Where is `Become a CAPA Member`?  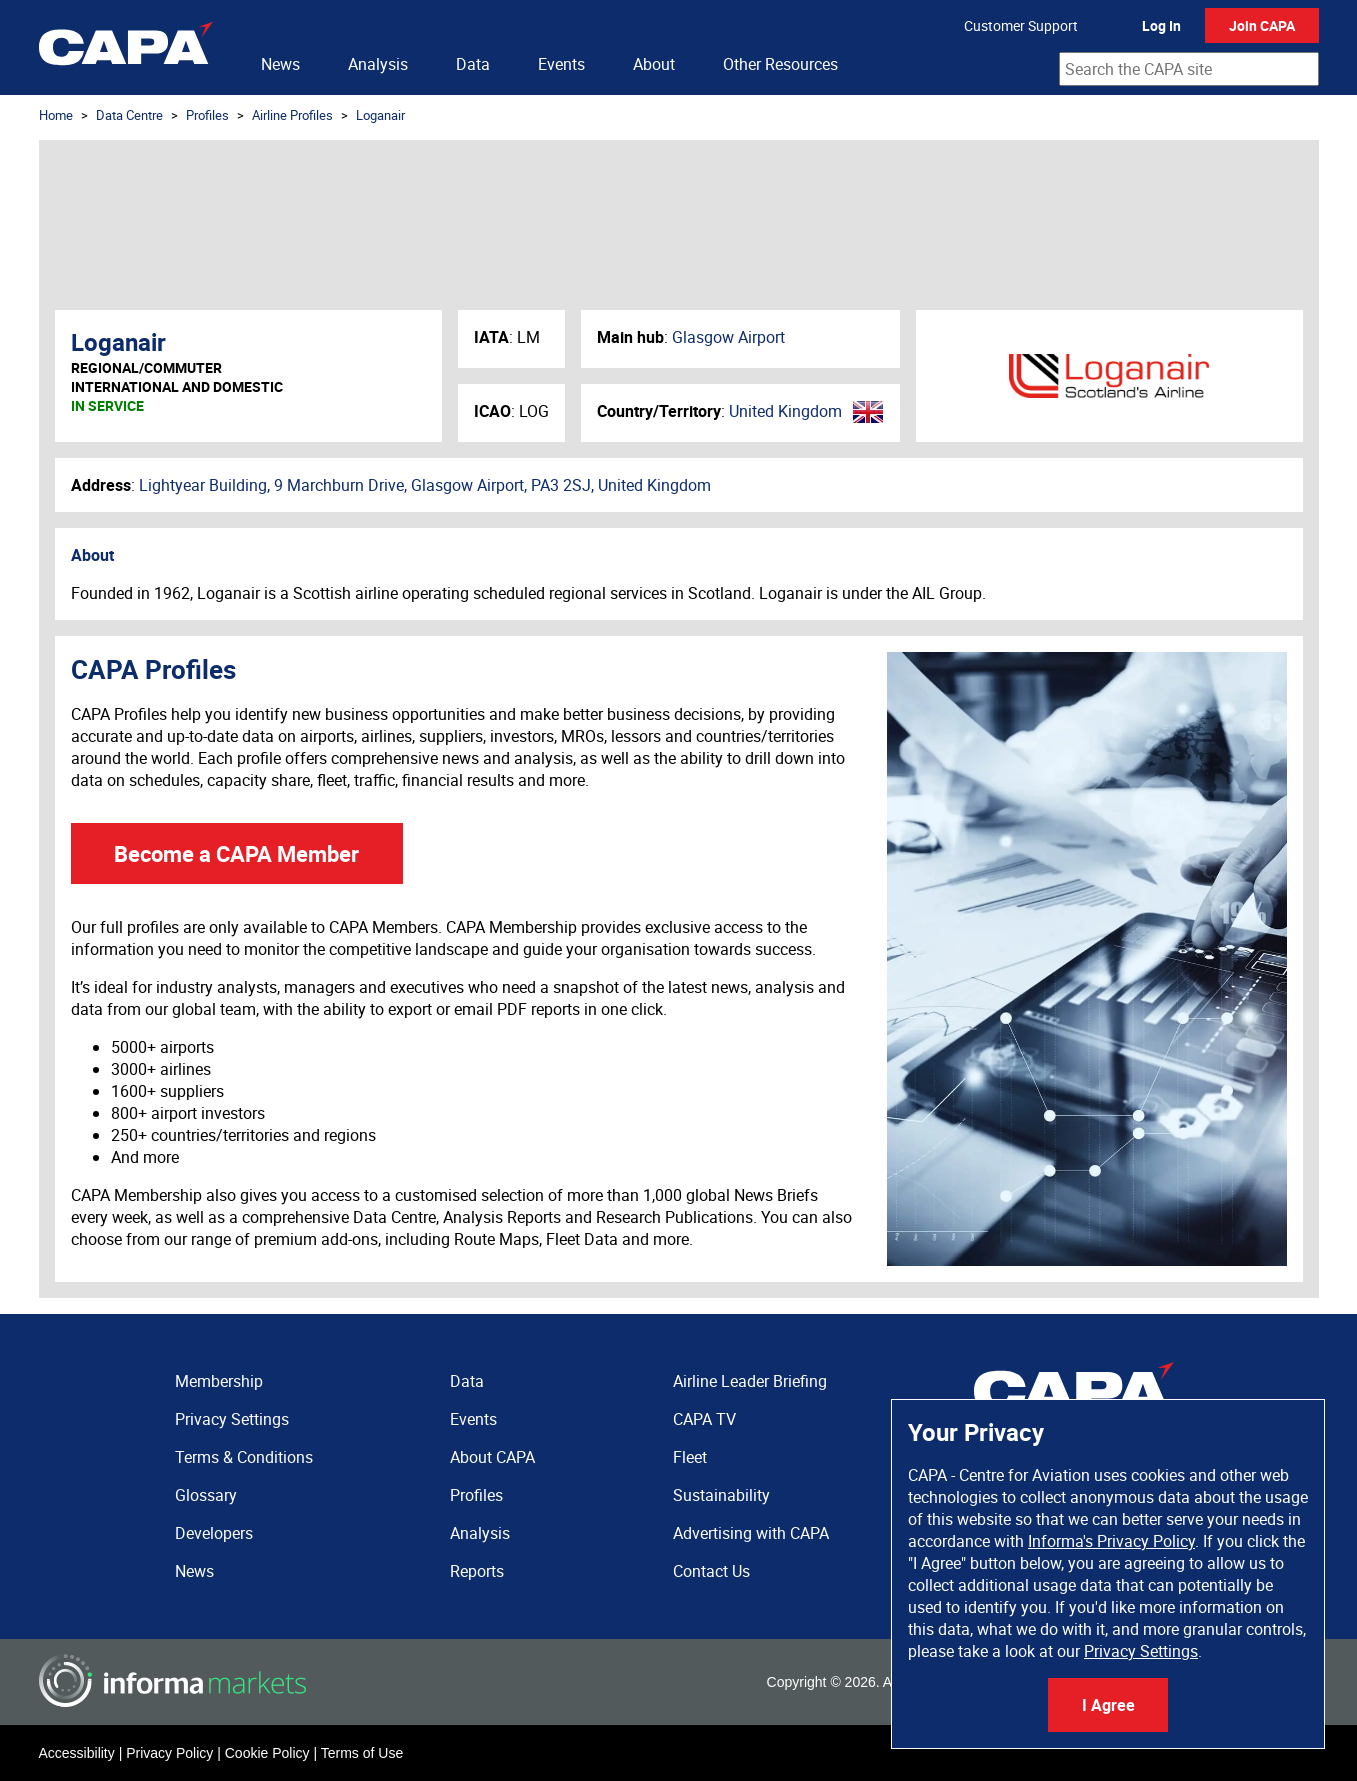 Become a CAPA Member is located at coordinates (236, 853).